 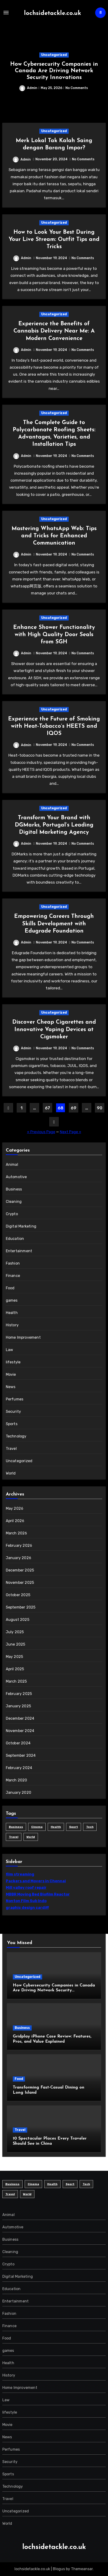 I want to click on Automotive, so click(x=16, y=1177).